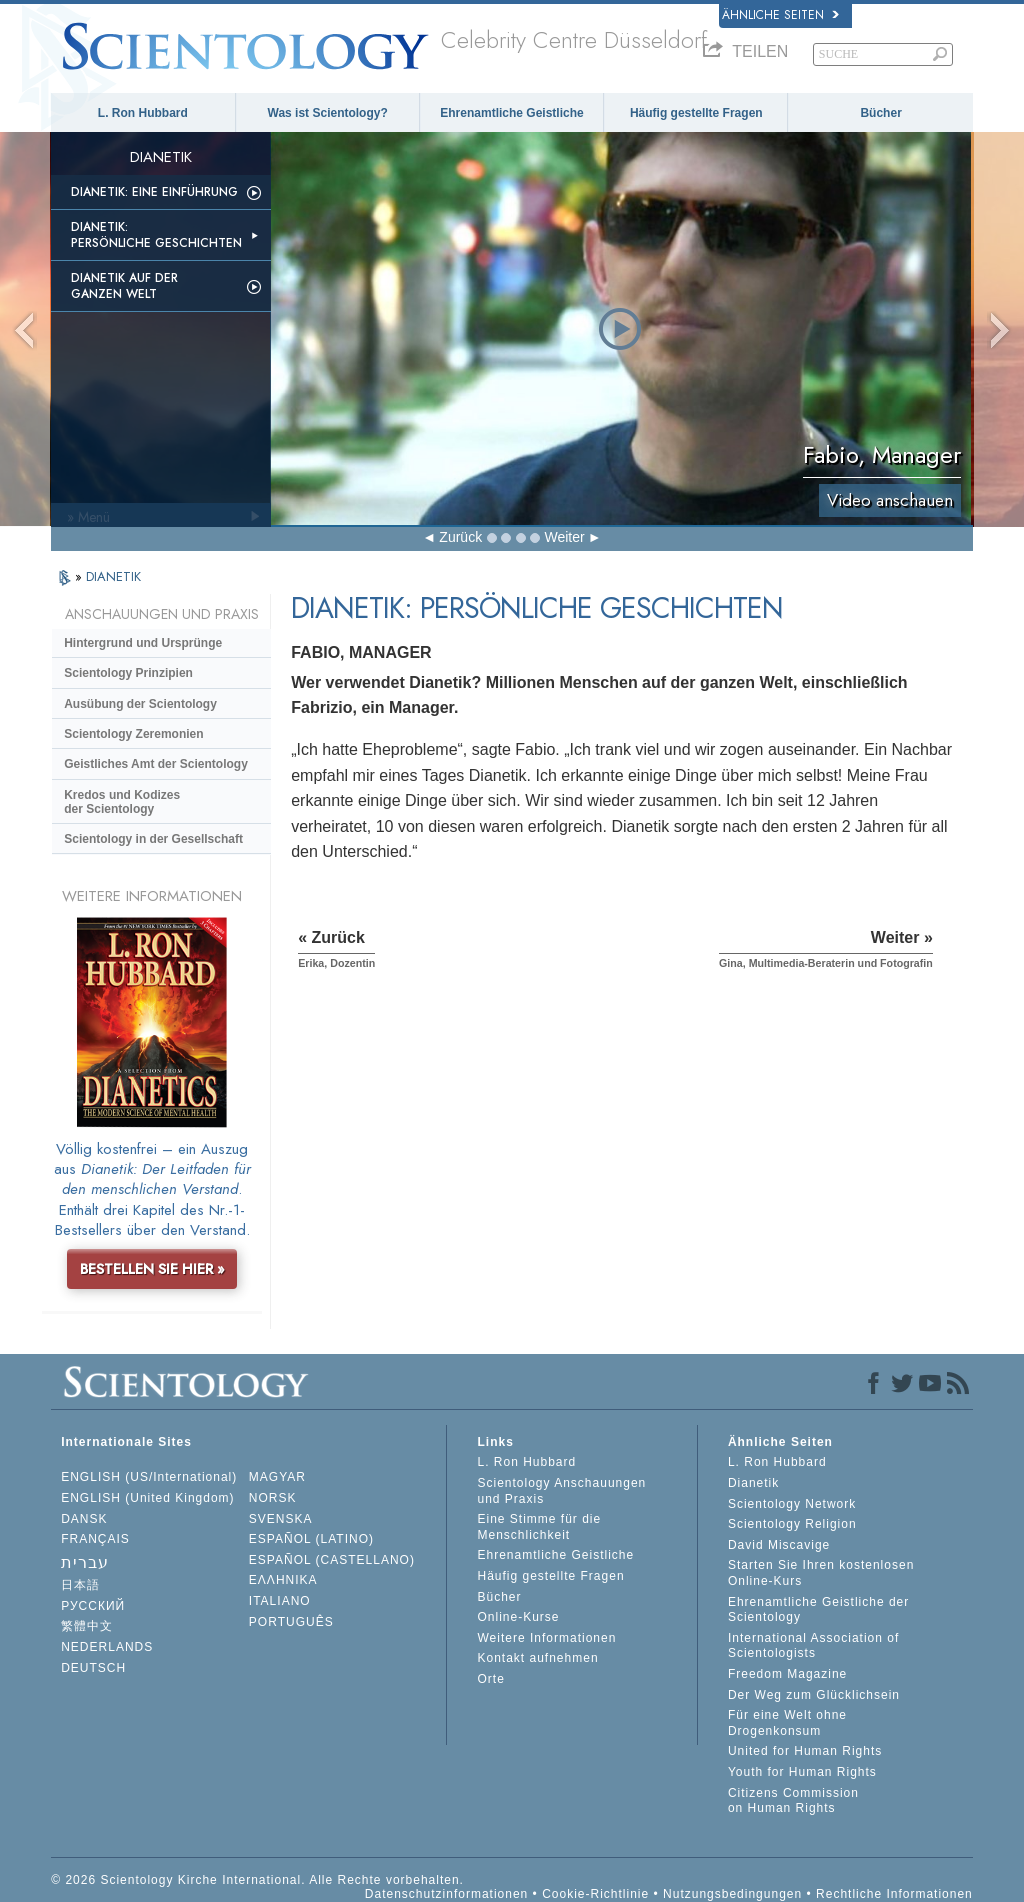 This screenshot has width=1024, height=1902. Describe the element at coordinates (107, 1647) in the screenshot. I see `NEDERLANDS` at that location.